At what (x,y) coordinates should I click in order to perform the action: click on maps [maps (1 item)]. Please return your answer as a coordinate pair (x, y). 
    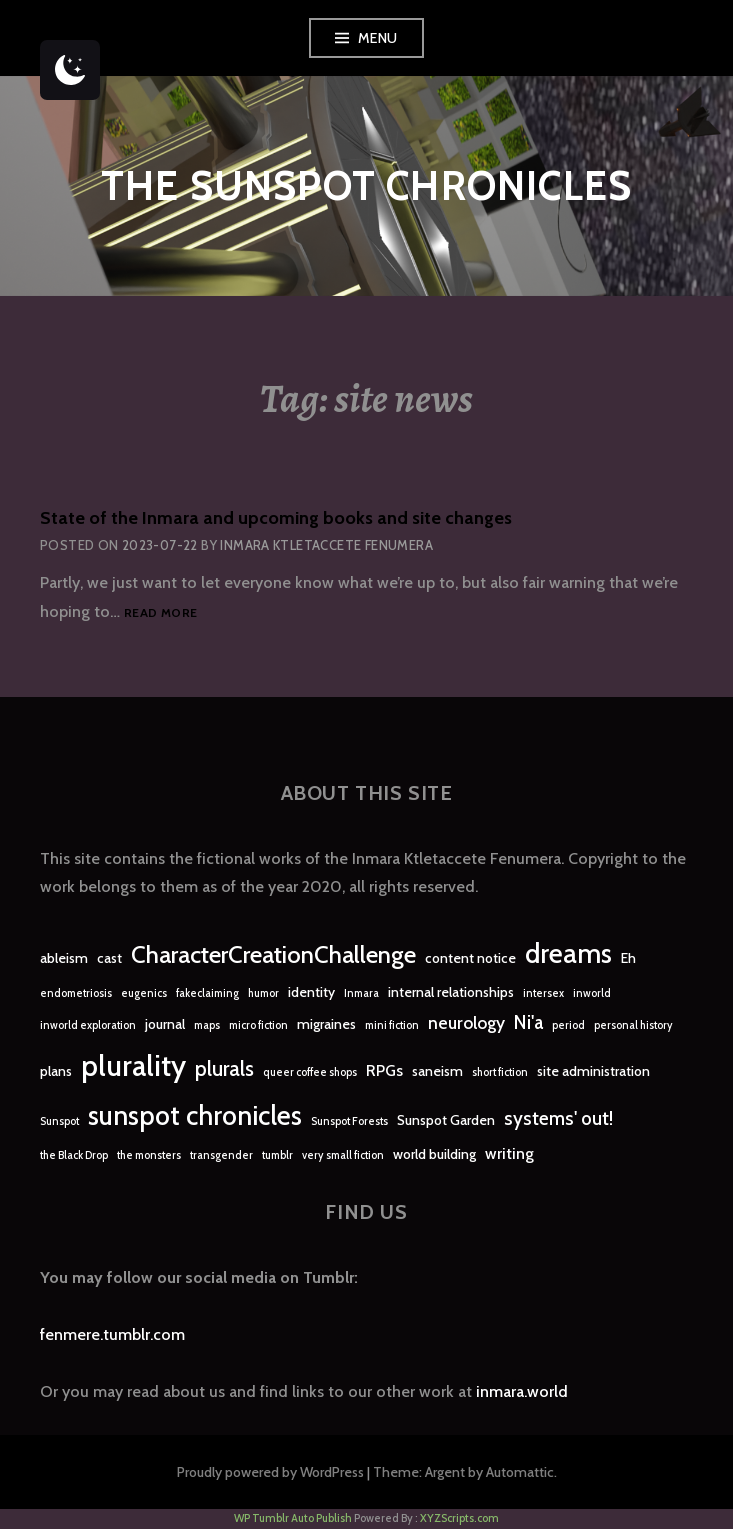
    Looking at the image, I should click on (207, 1025).